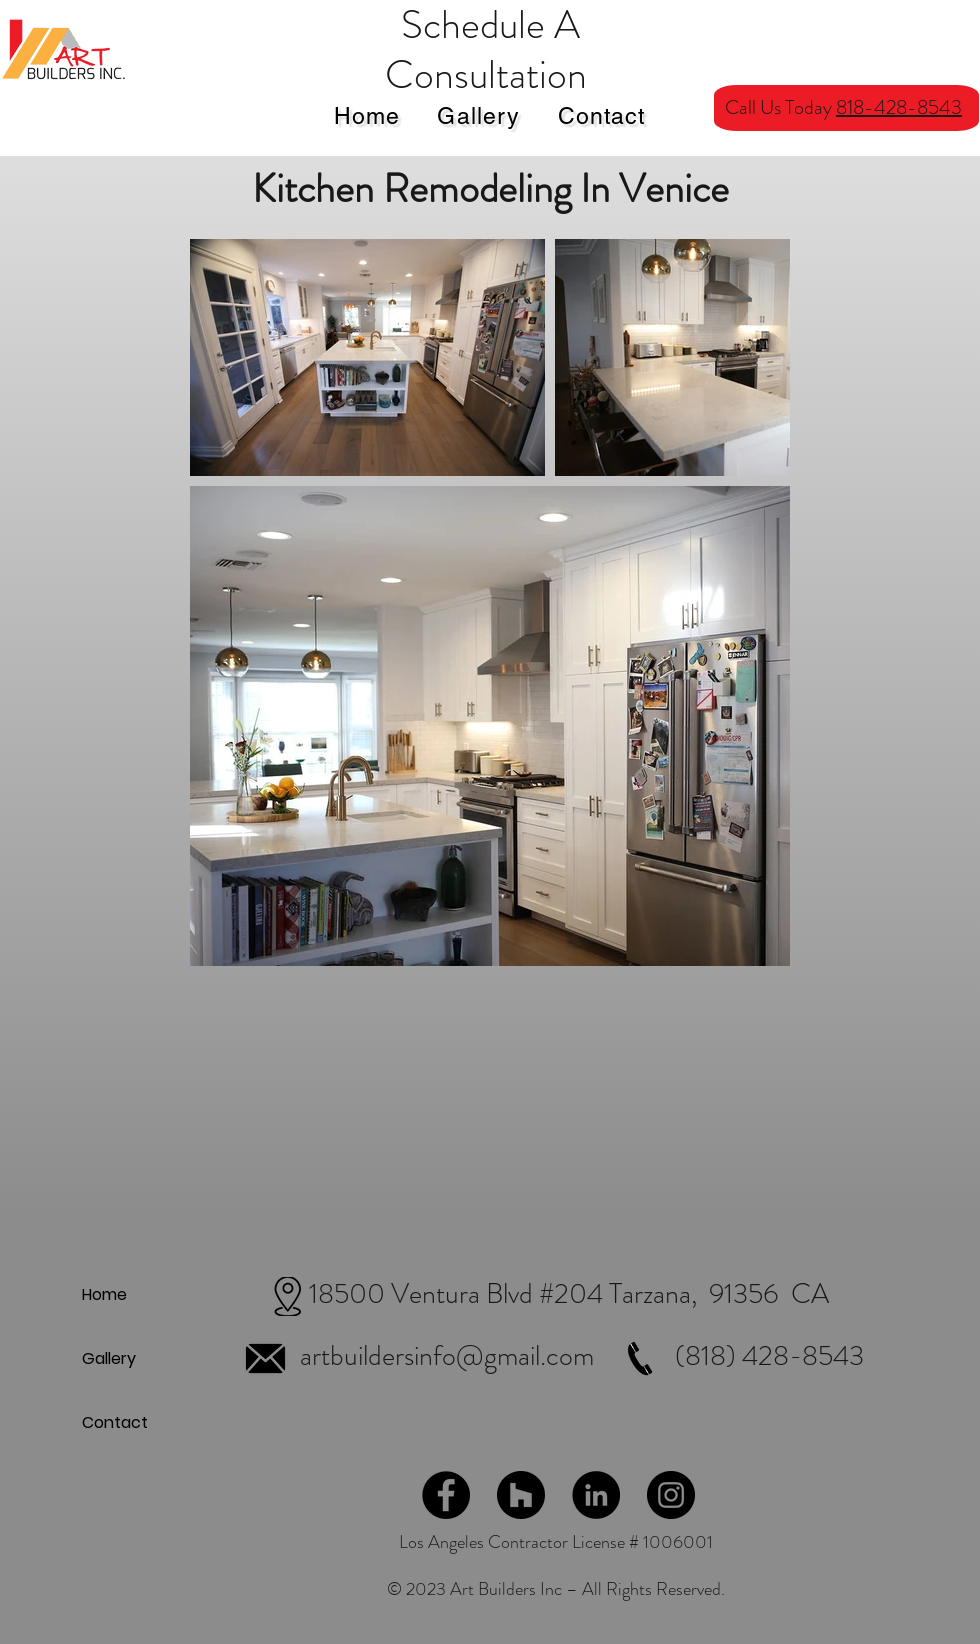  Describe the element at coordinates (596, 1495) in the screenshot. I see `[LinkedIn]` at that location.